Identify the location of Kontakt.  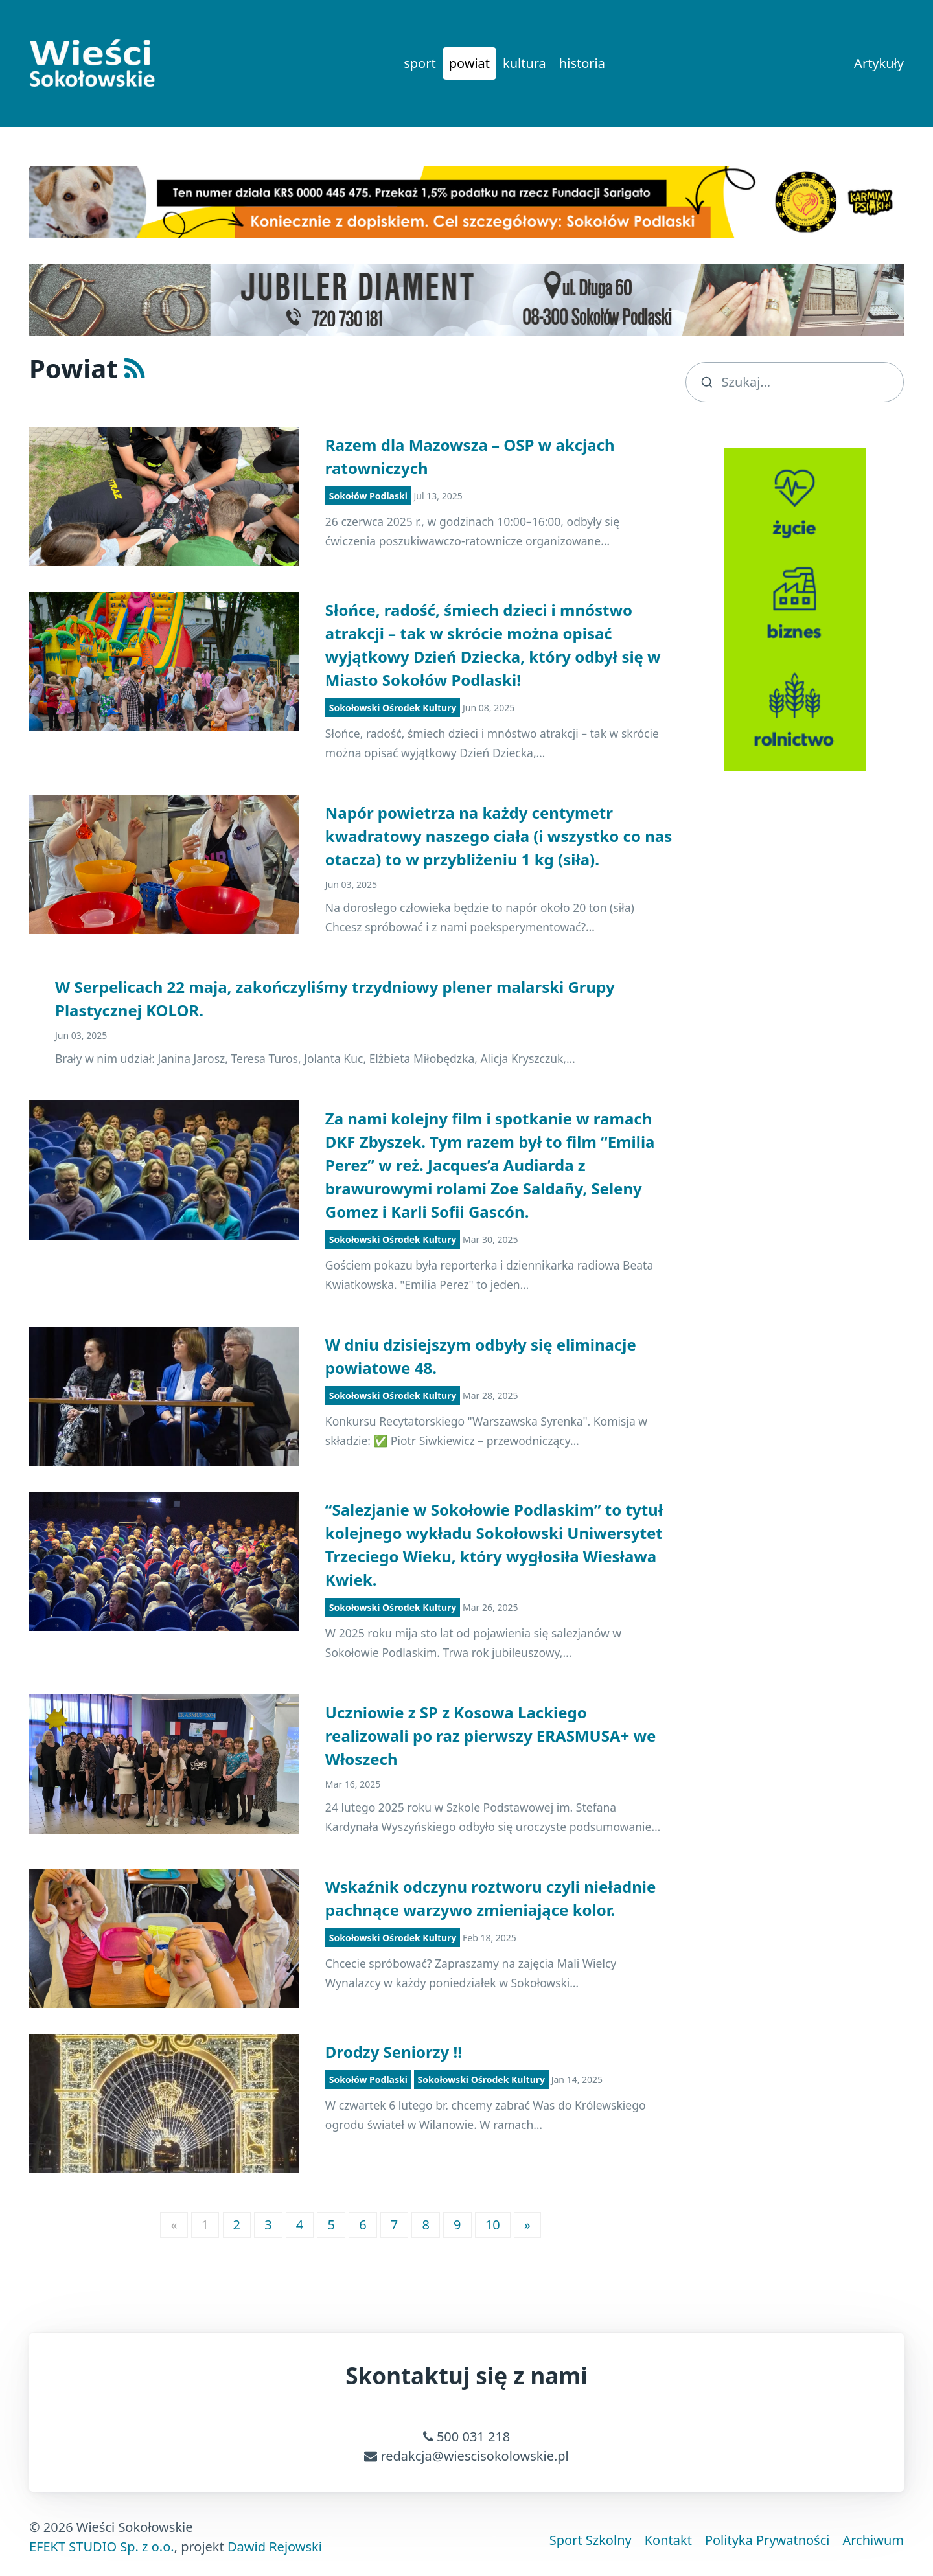
(668, 2540).